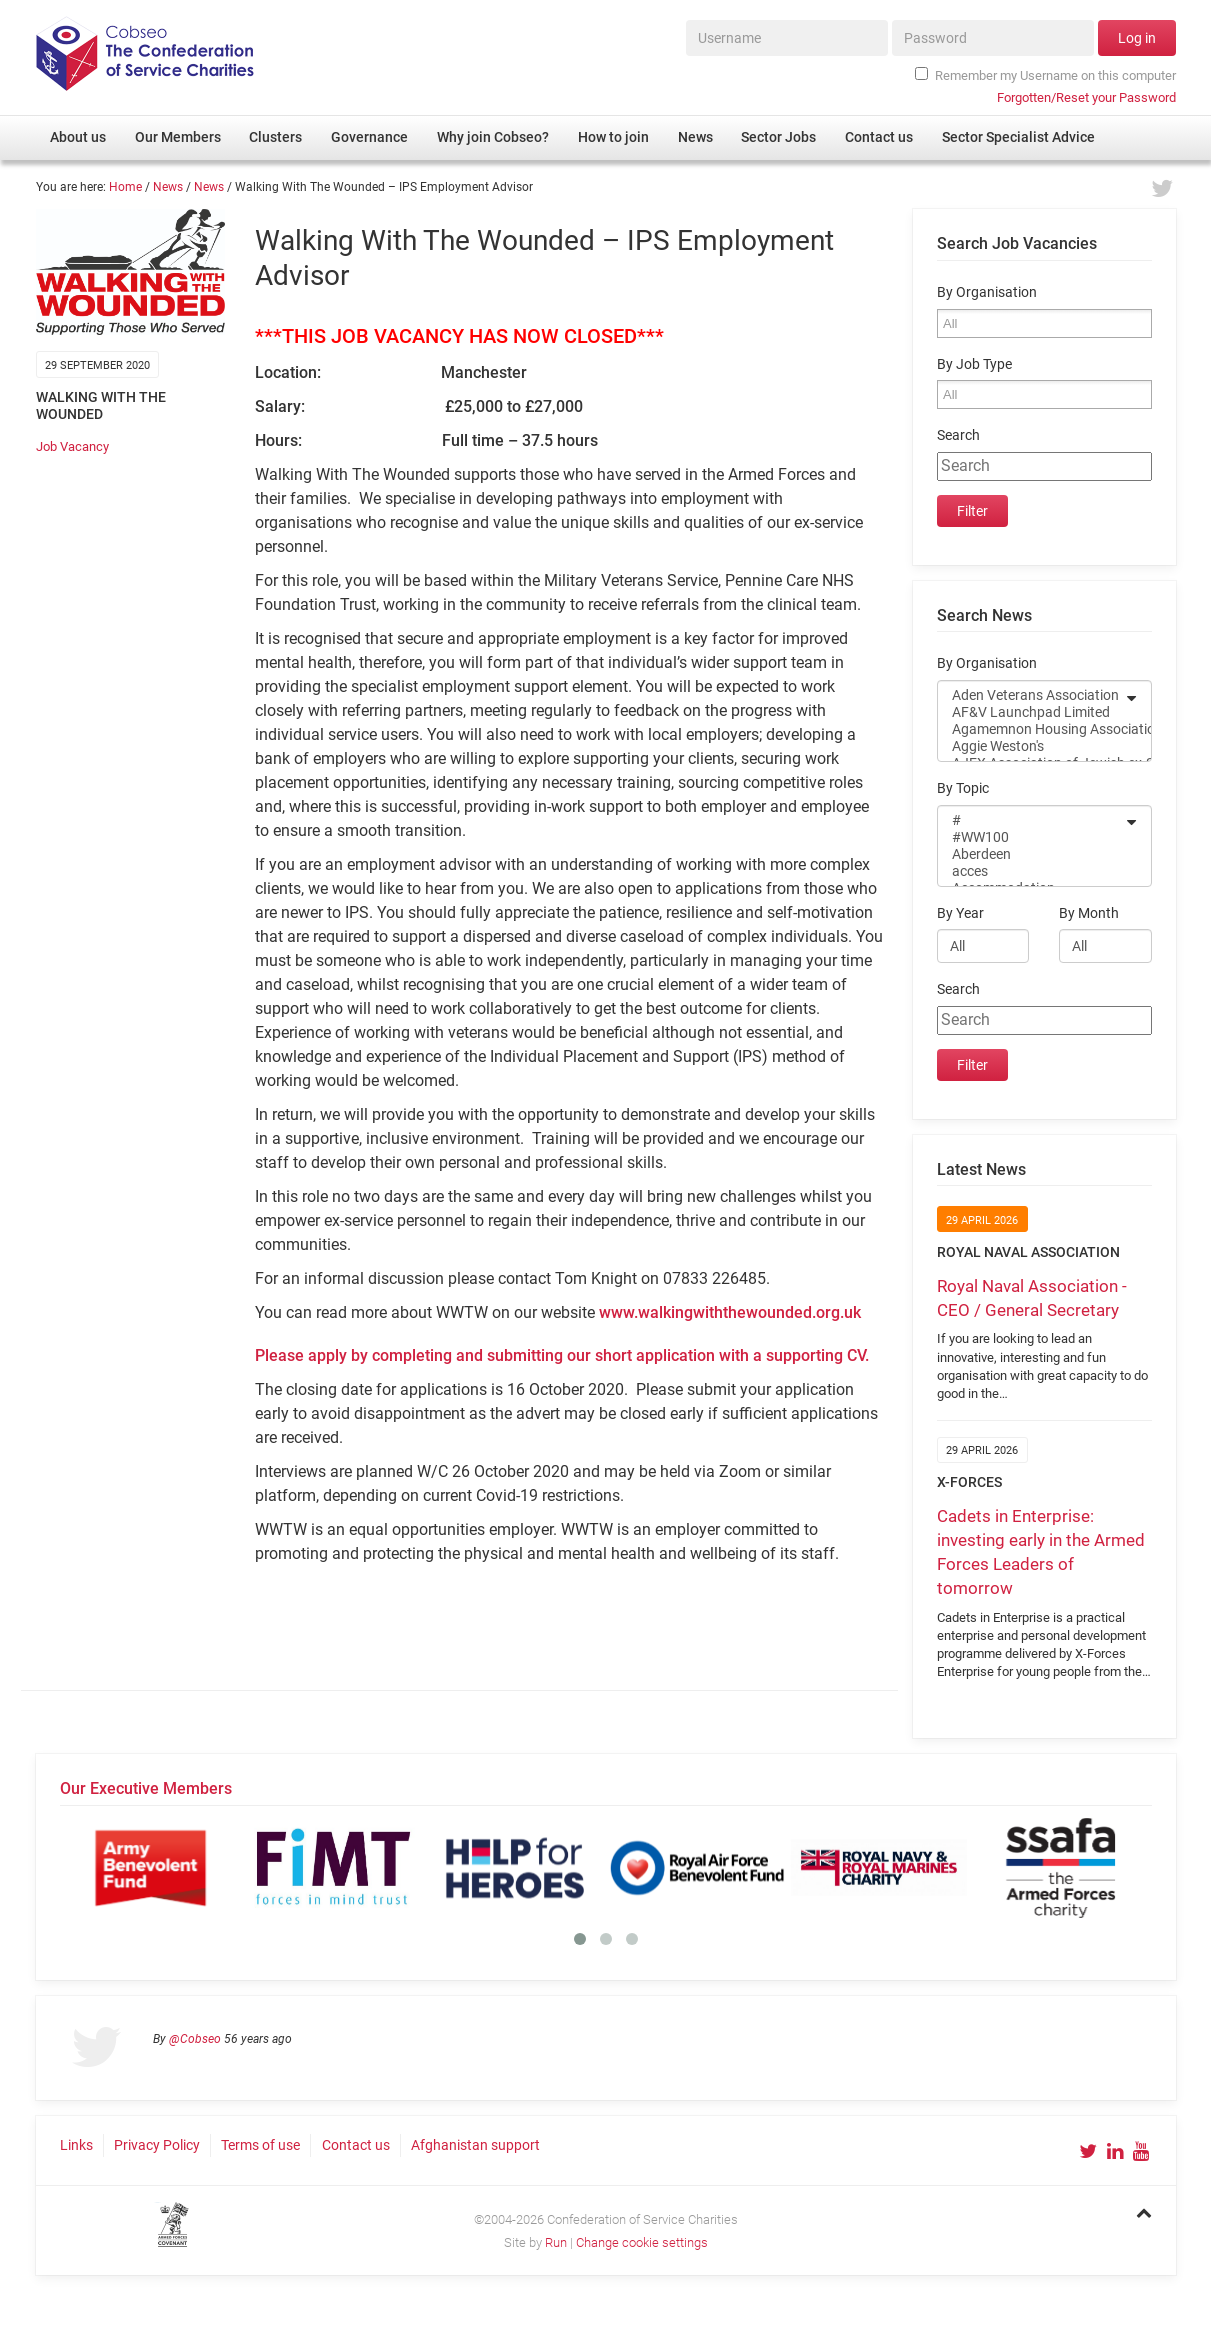 This screenshot has height=2339, width=1211. Describe the element at coordinates (958, 435) in the screenshot. I see `Search` at that location.